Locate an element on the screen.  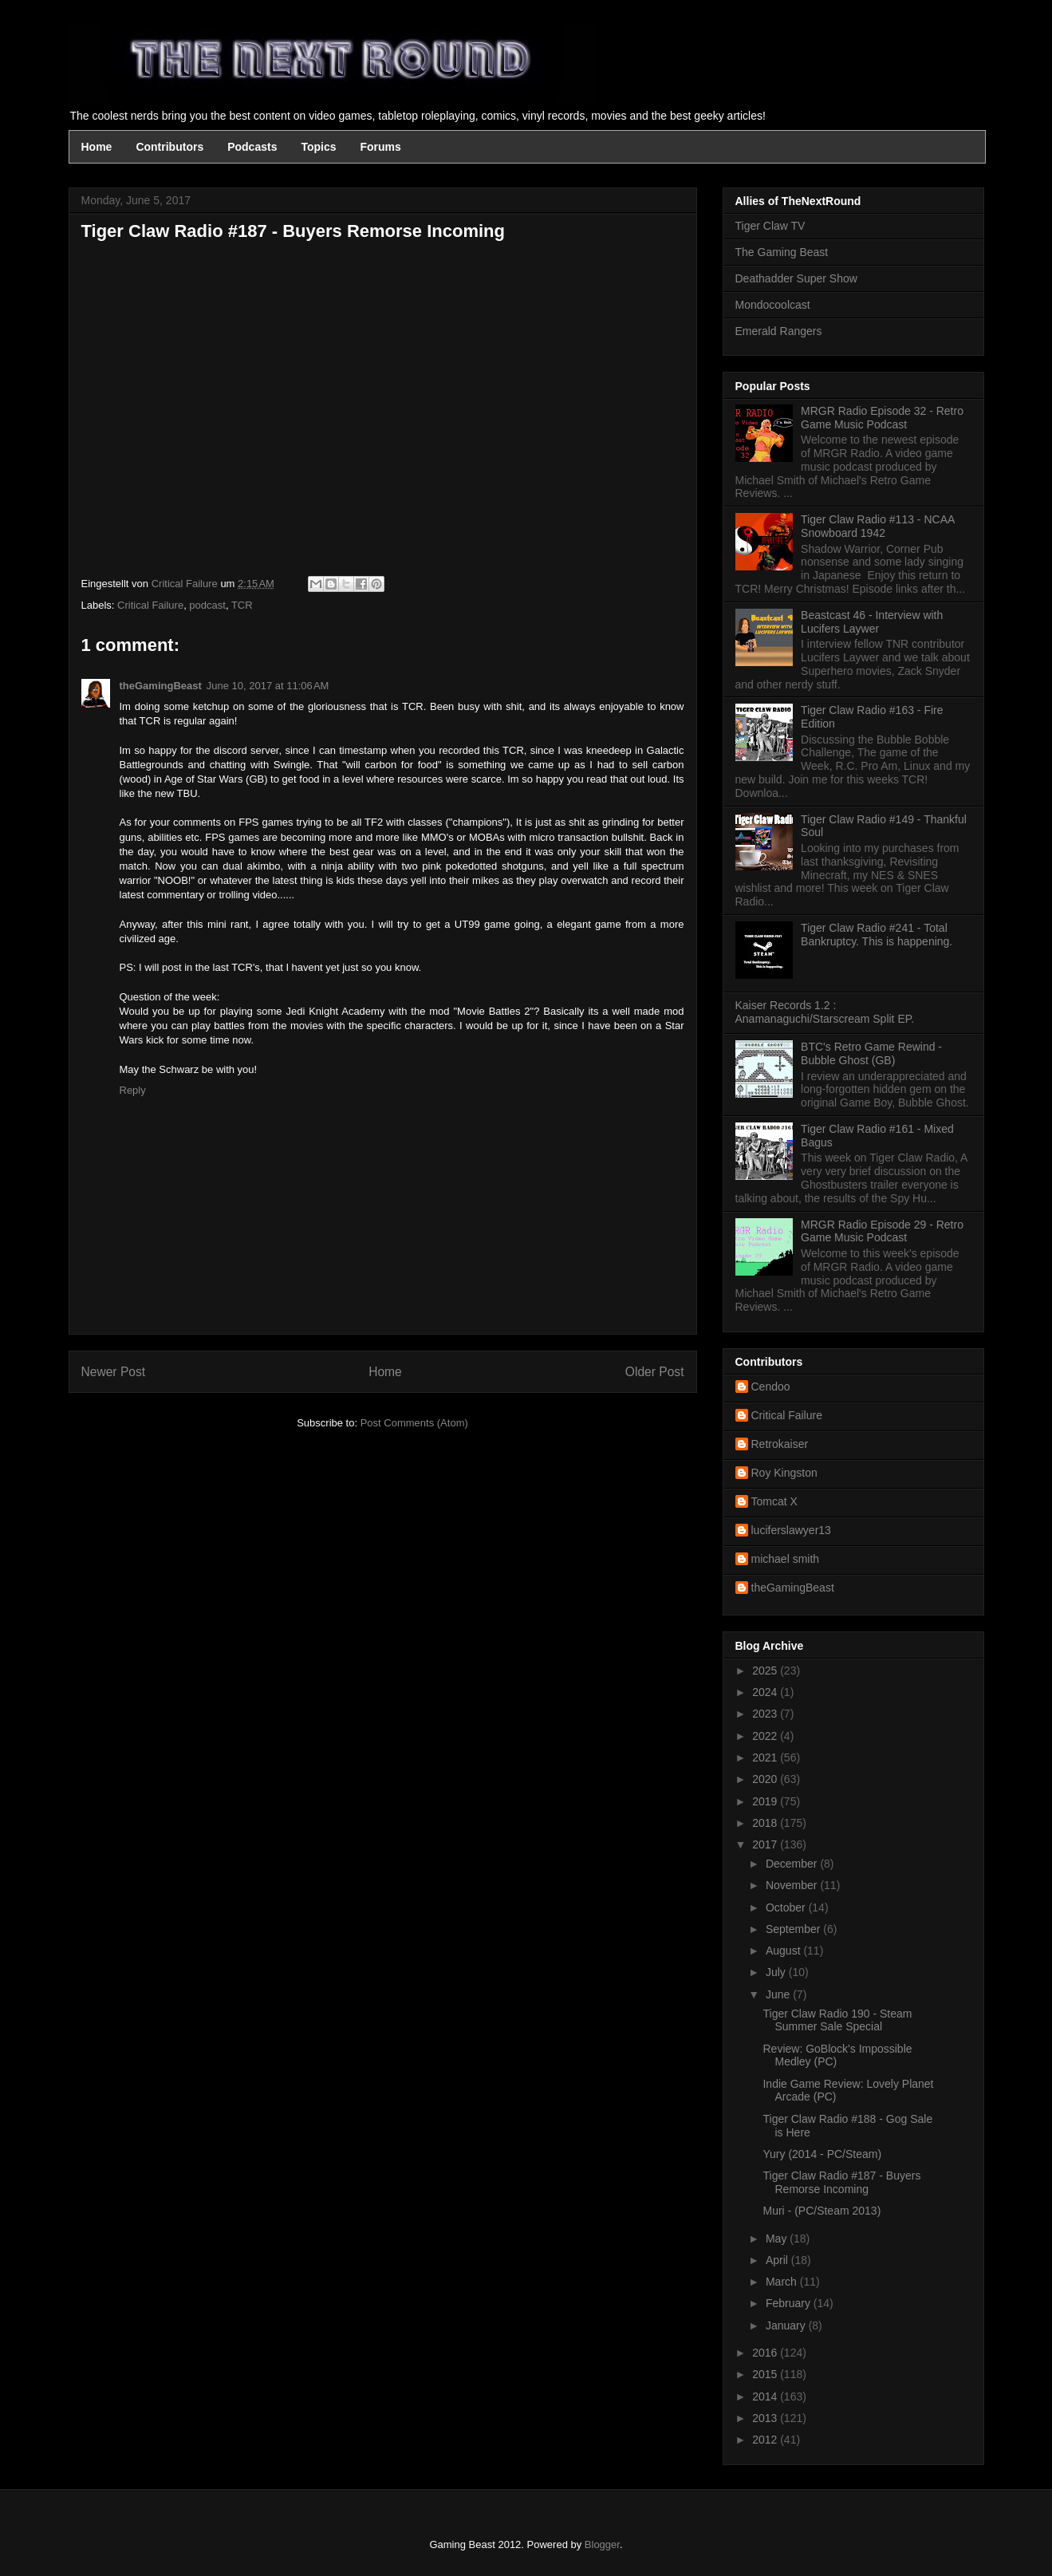
September is located at coordinates (794, 1929).